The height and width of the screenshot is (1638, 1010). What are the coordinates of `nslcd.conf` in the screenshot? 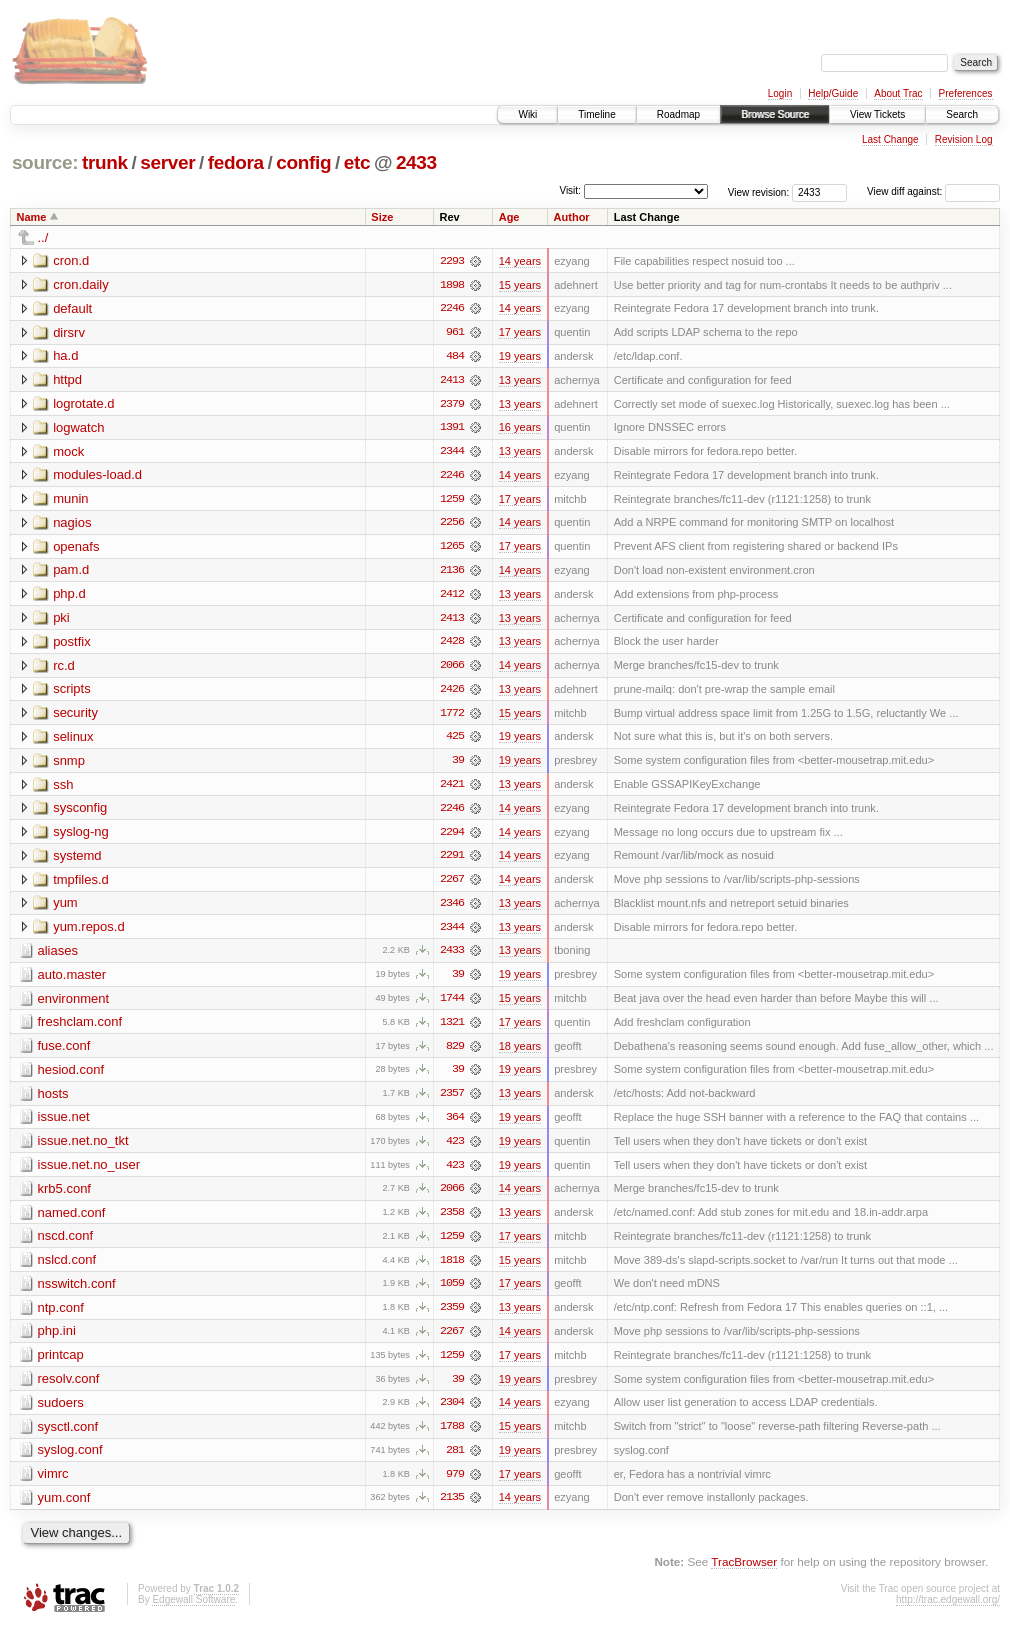 It's located at (67, 1268).